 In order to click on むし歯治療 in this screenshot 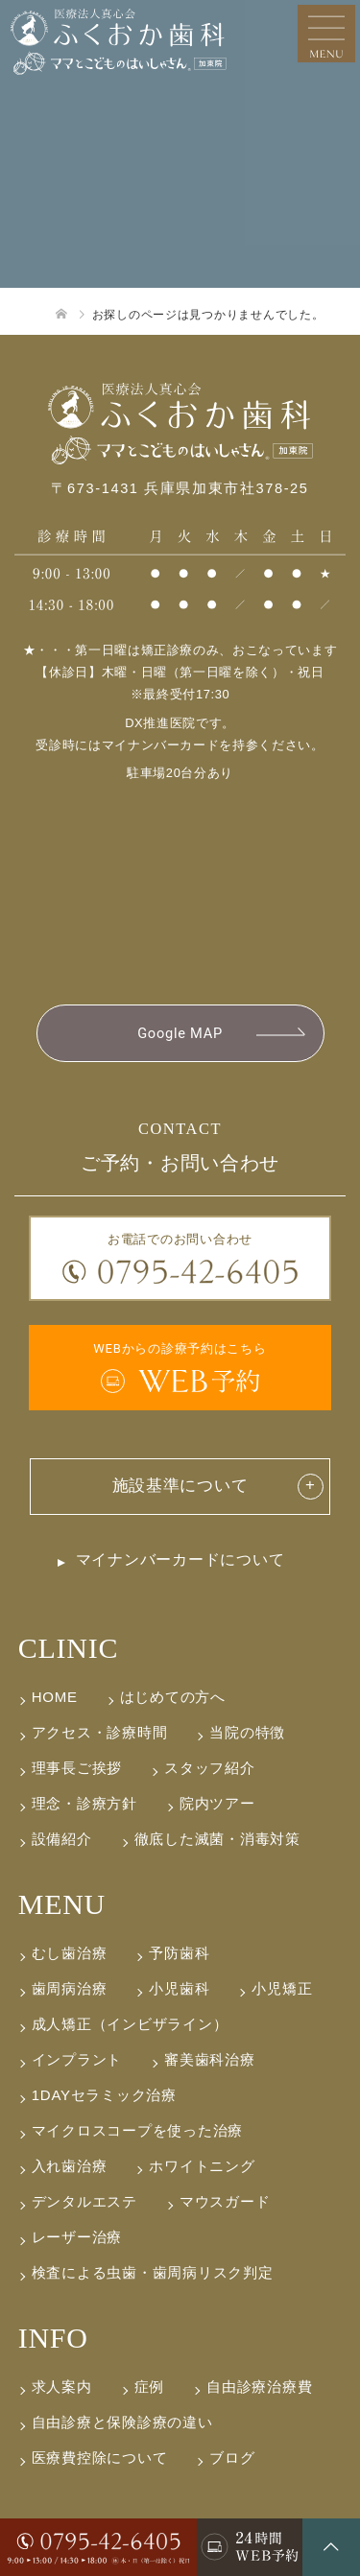, I will do `click(70, 1953)`.